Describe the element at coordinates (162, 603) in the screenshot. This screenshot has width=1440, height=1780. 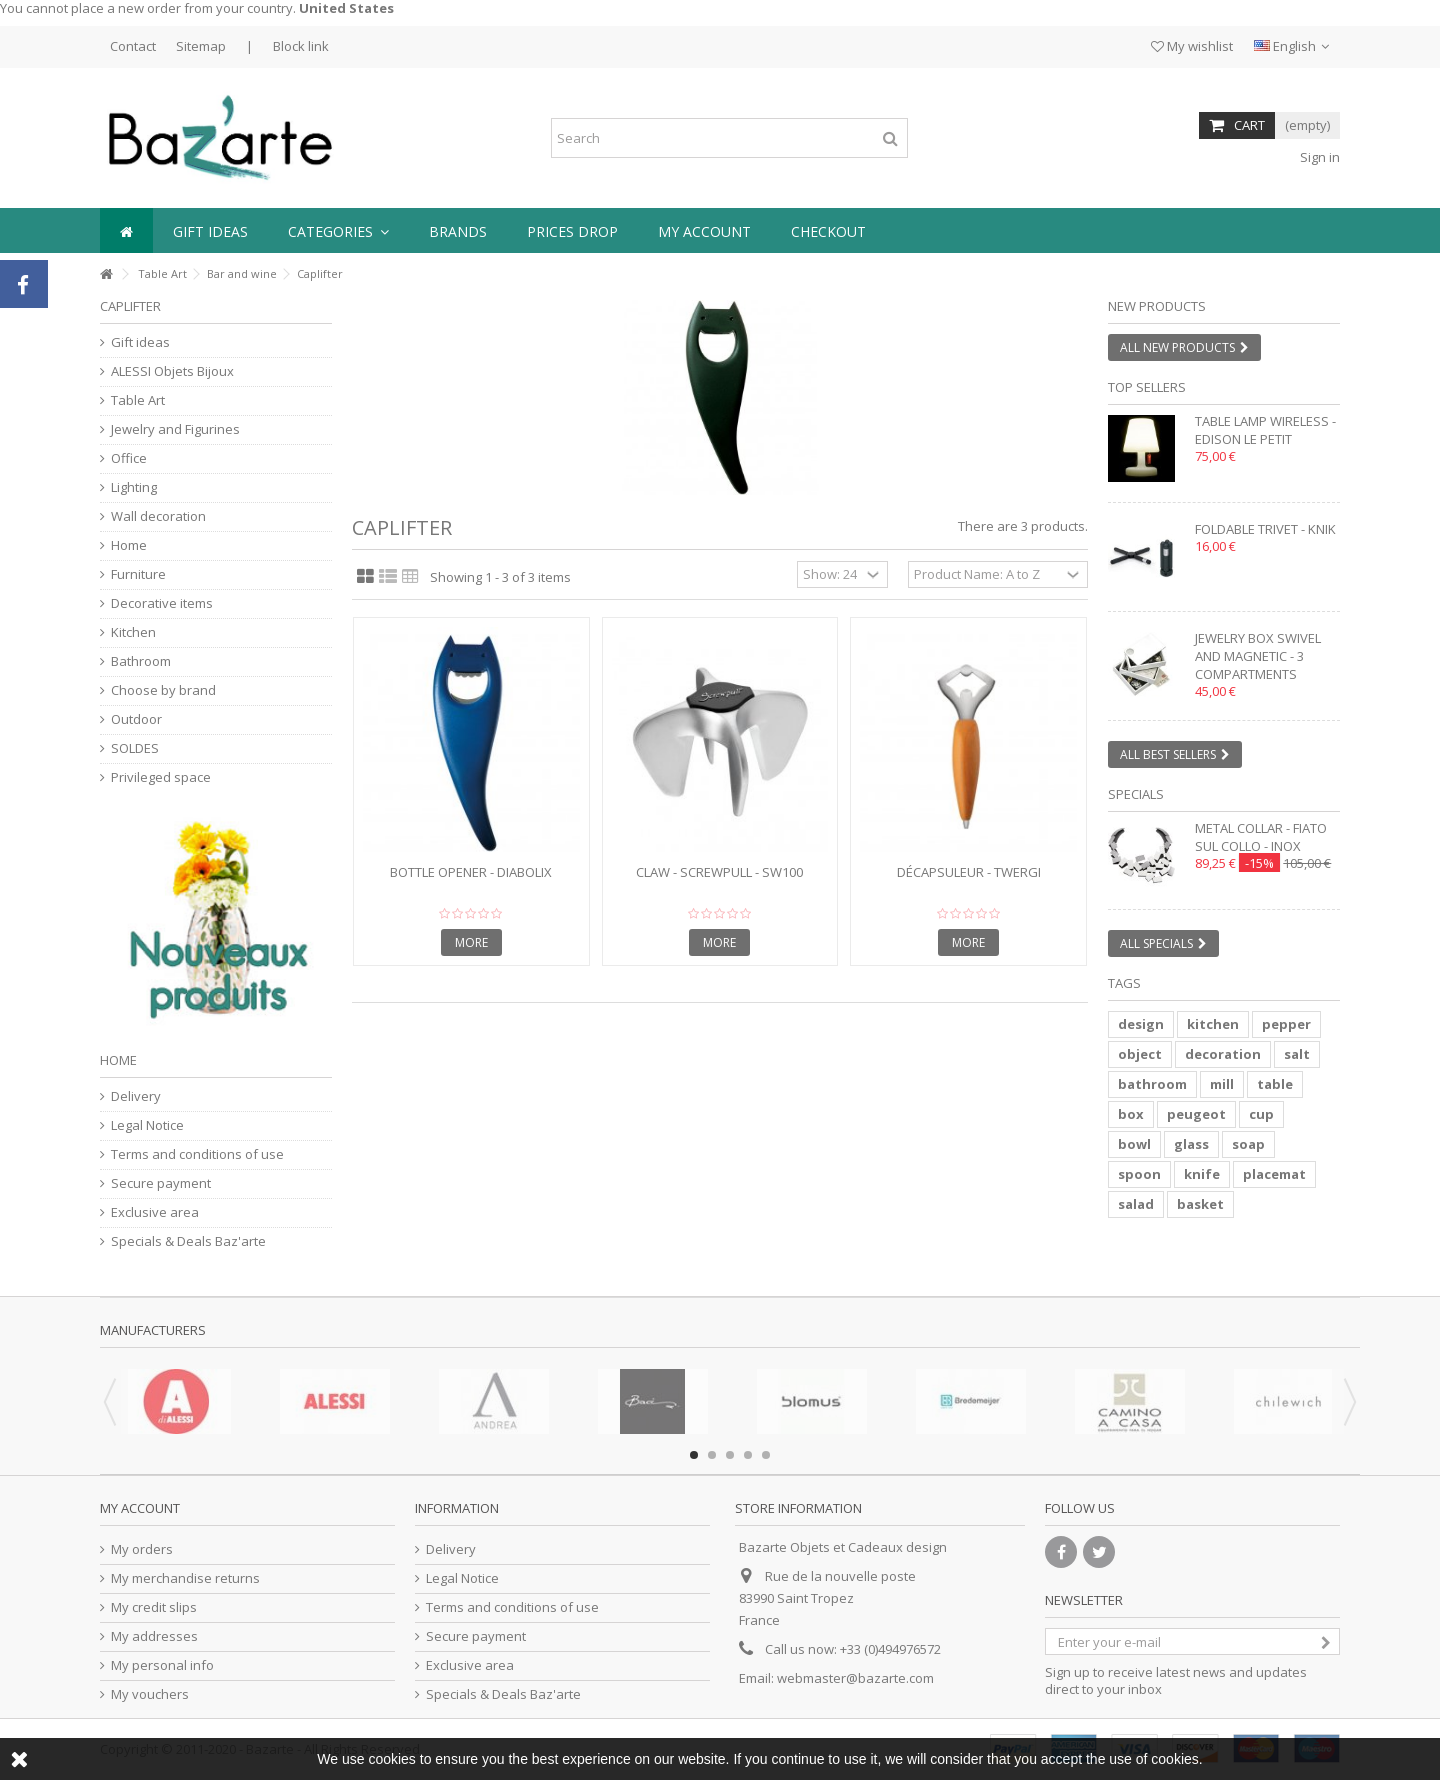
I see `Decorative items` at that location.